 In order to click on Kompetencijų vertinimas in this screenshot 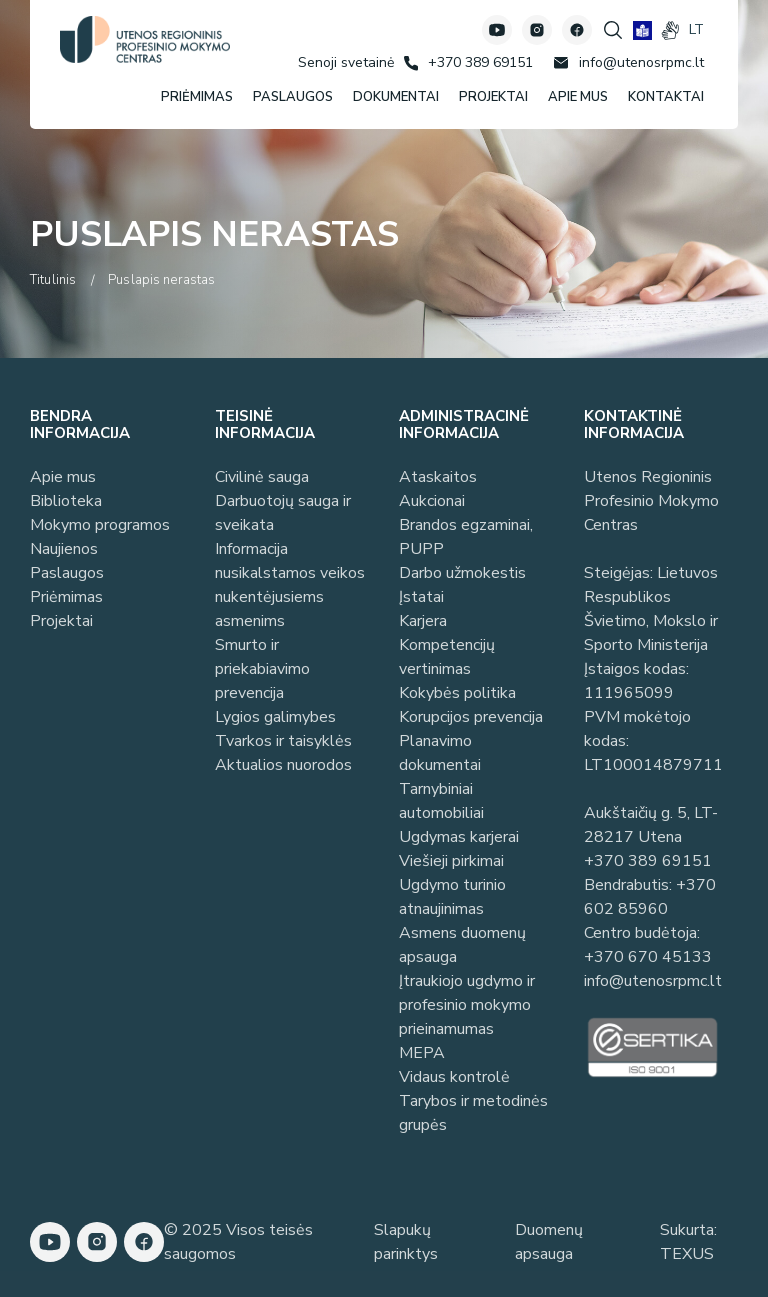, I will do `click(447, 657)`.